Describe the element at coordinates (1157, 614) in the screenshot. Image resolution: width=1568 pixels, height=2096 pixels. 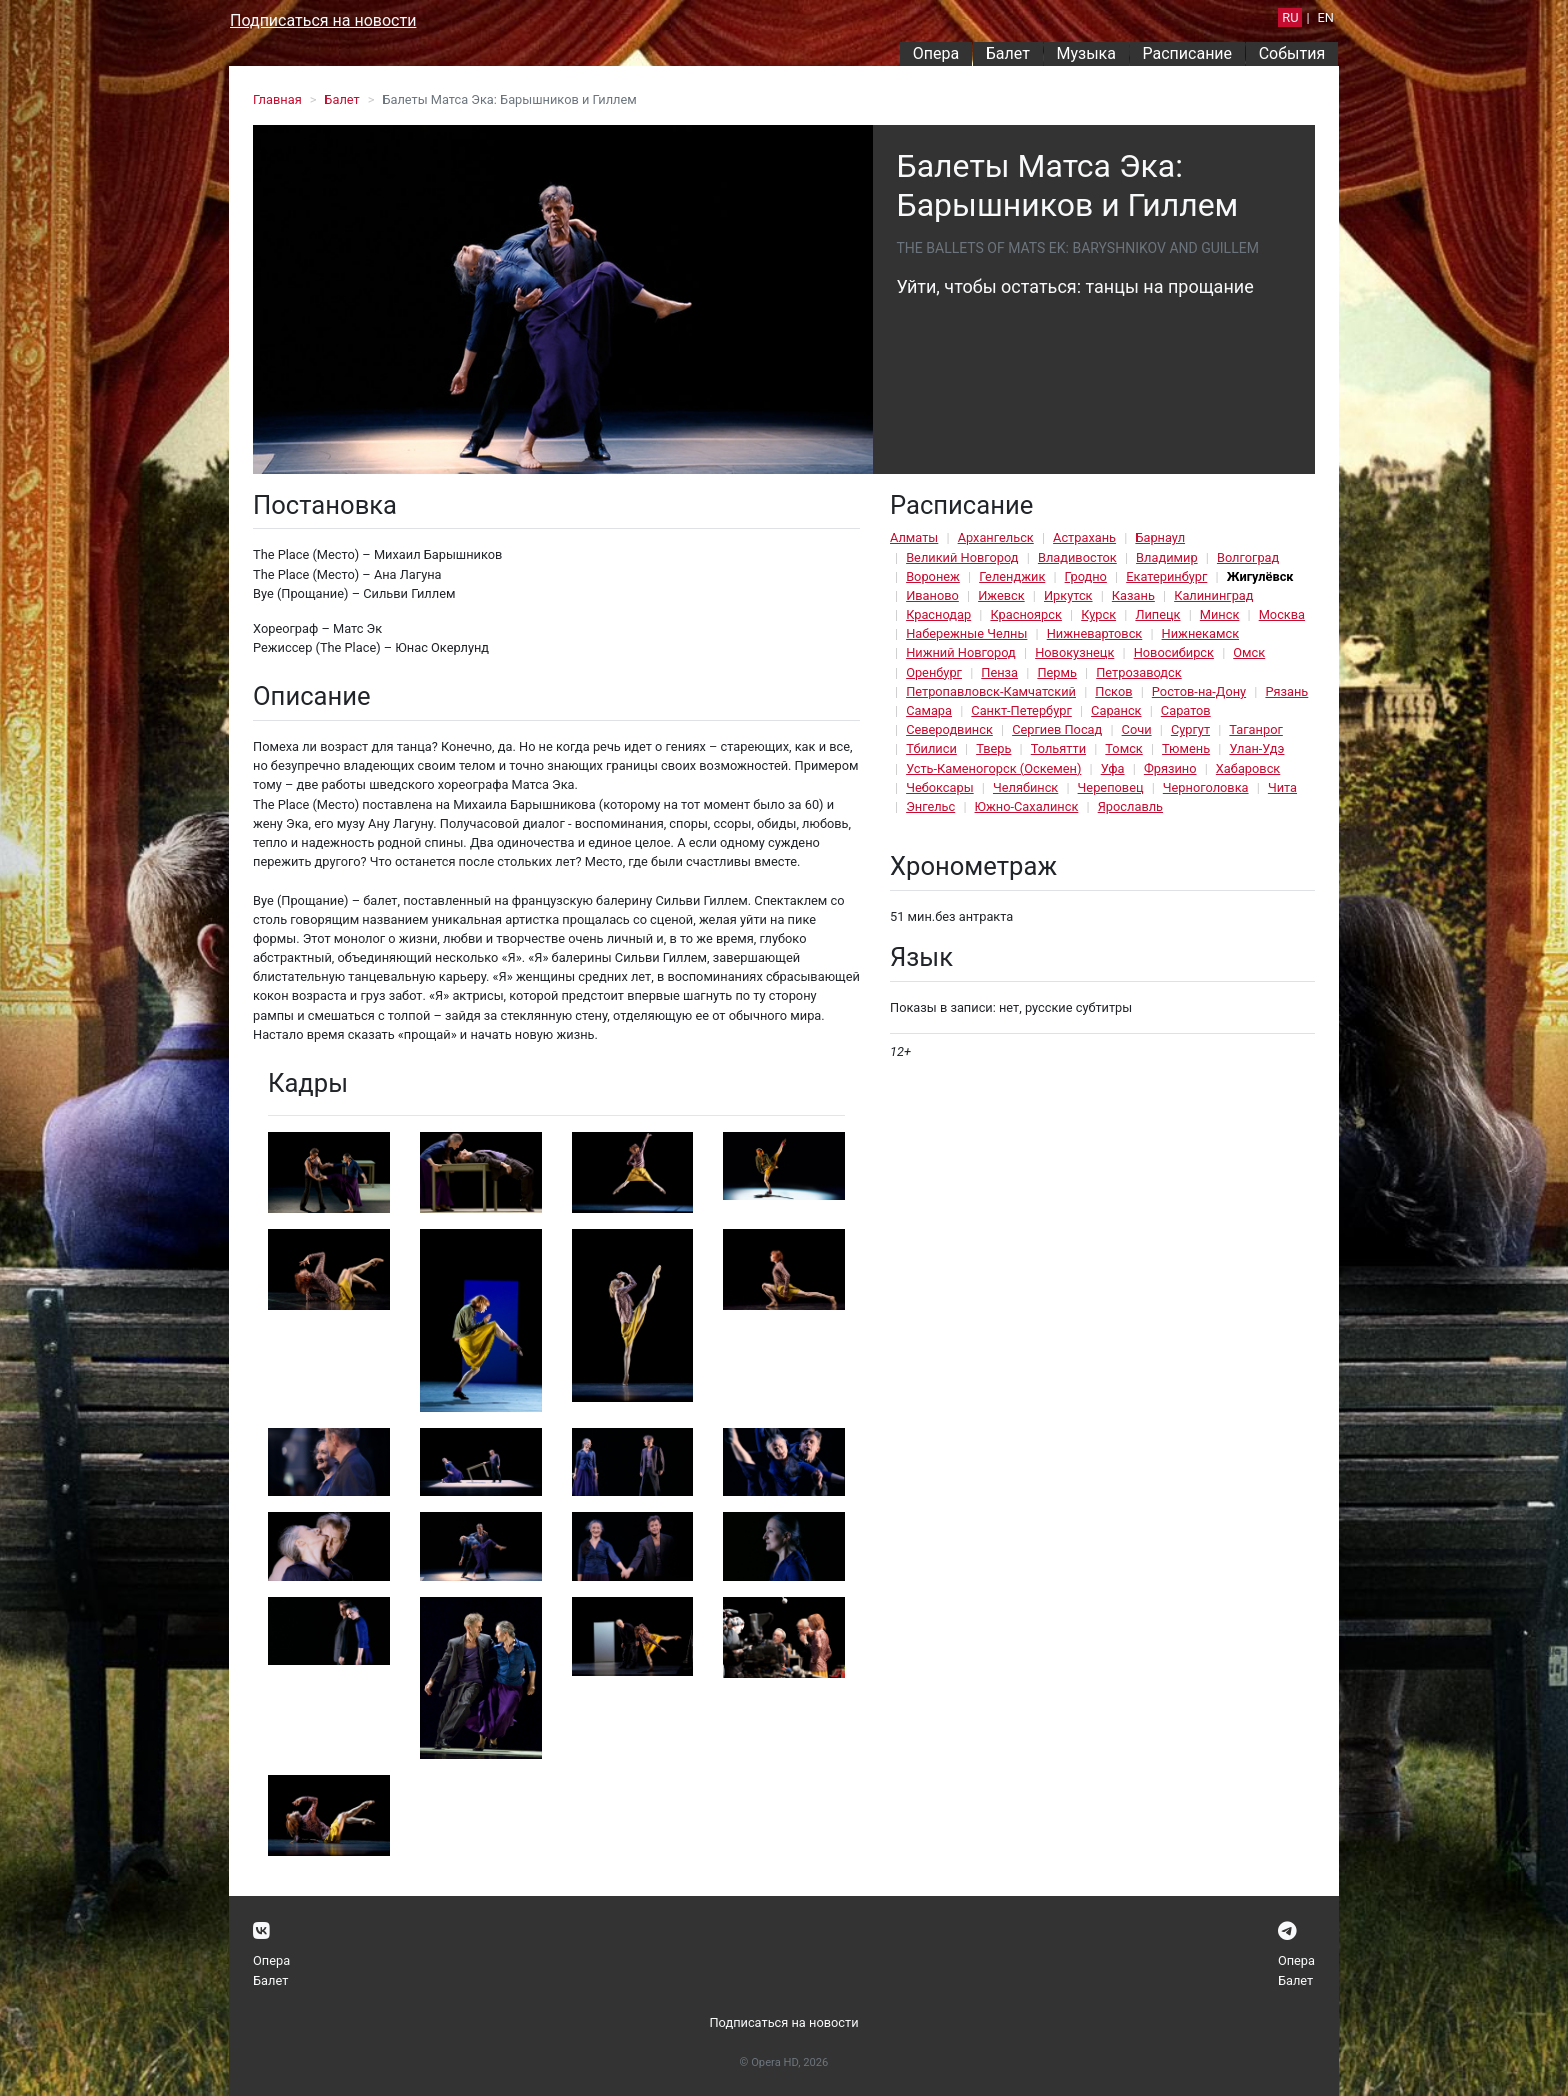
I see `Липецк` at that location.